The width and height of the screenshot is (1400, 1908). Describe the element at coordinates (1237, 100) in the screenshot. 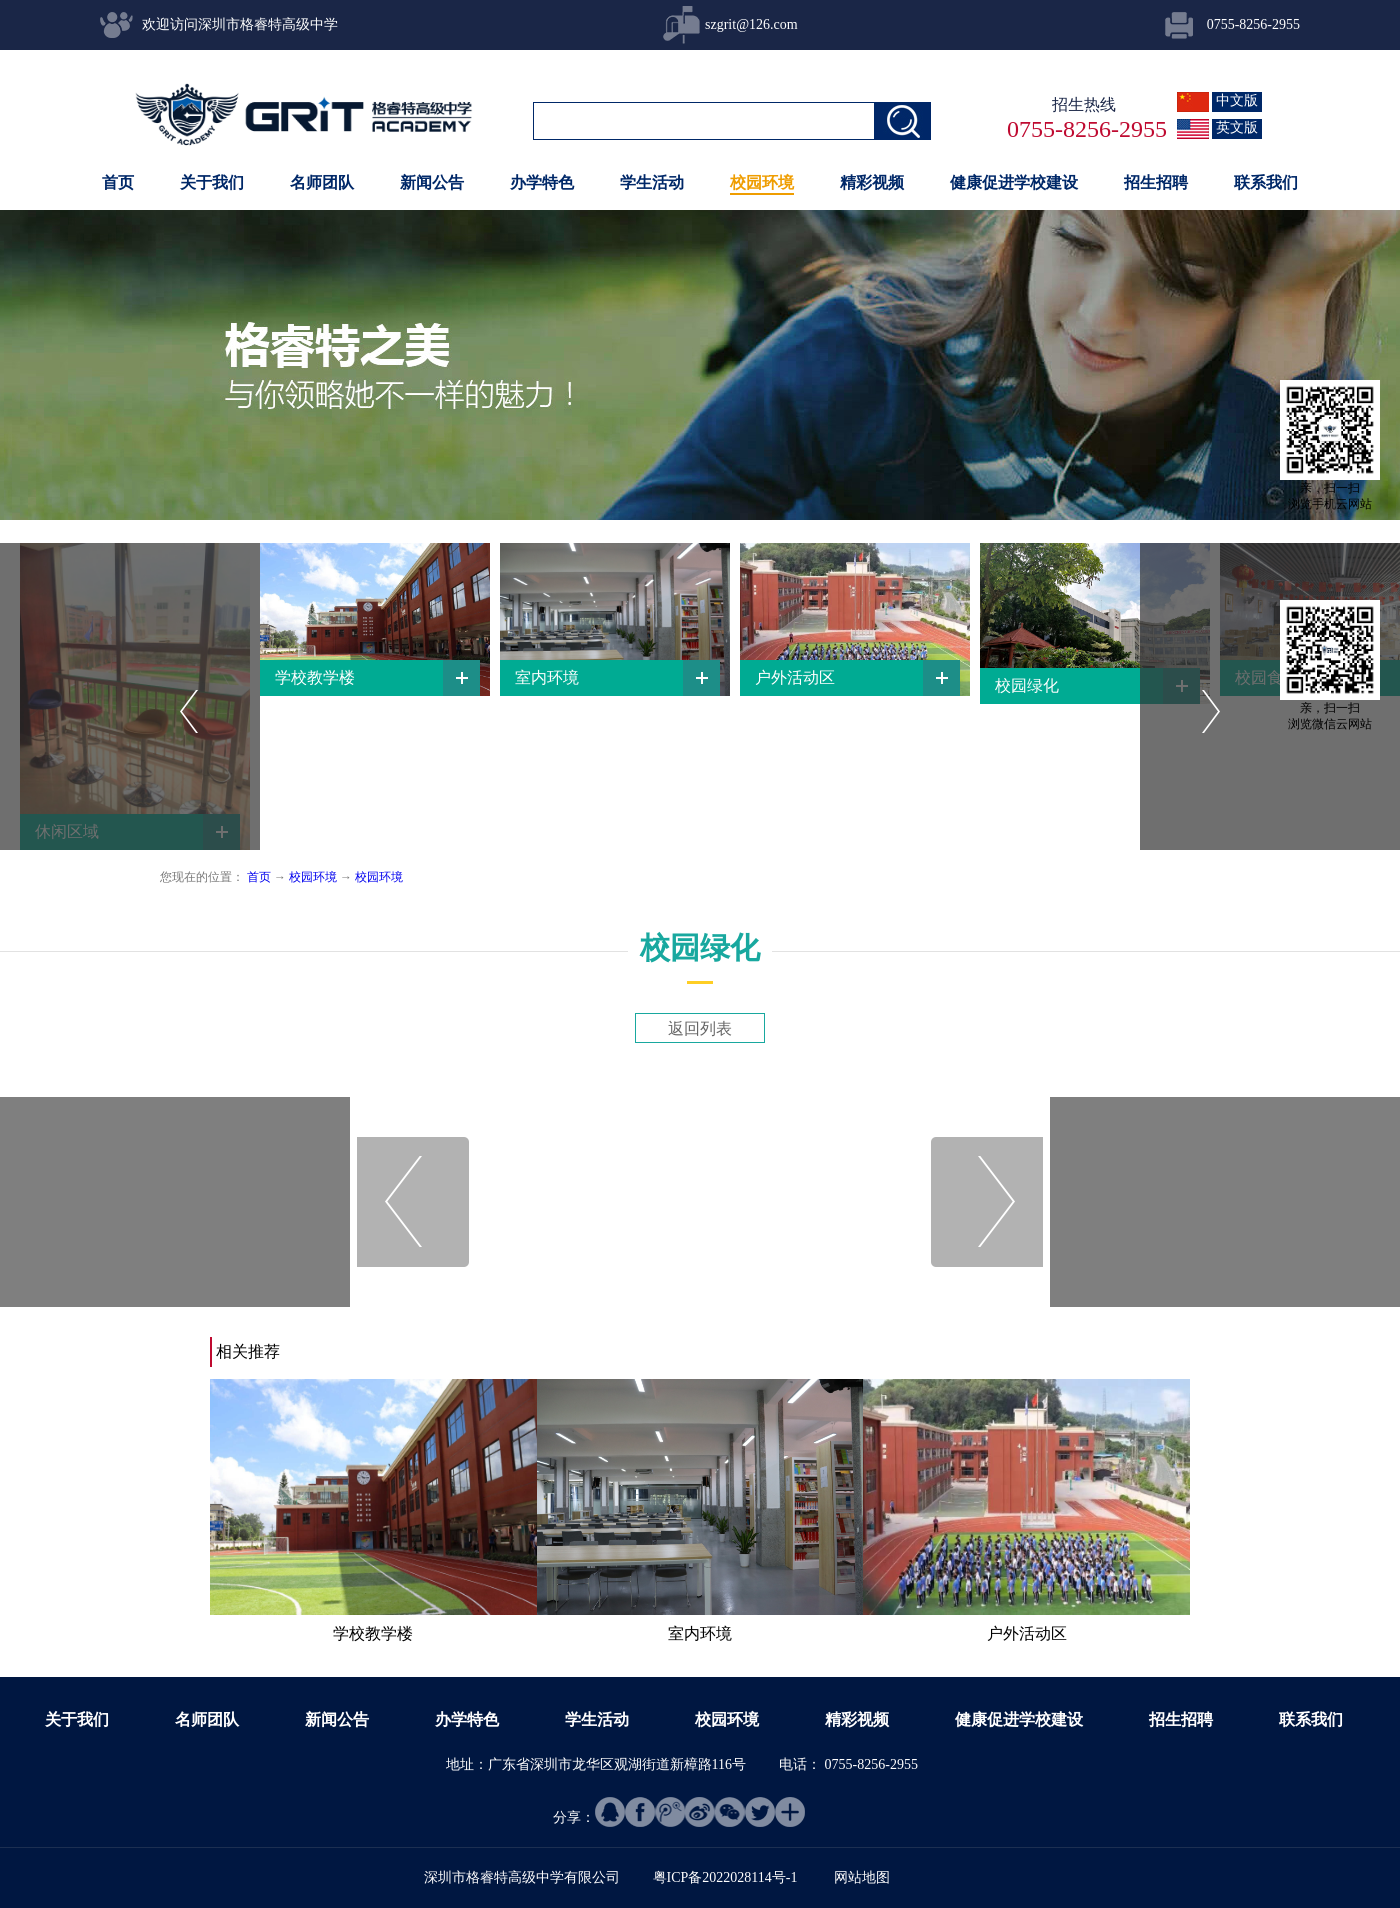

I see `中文版` at that location.